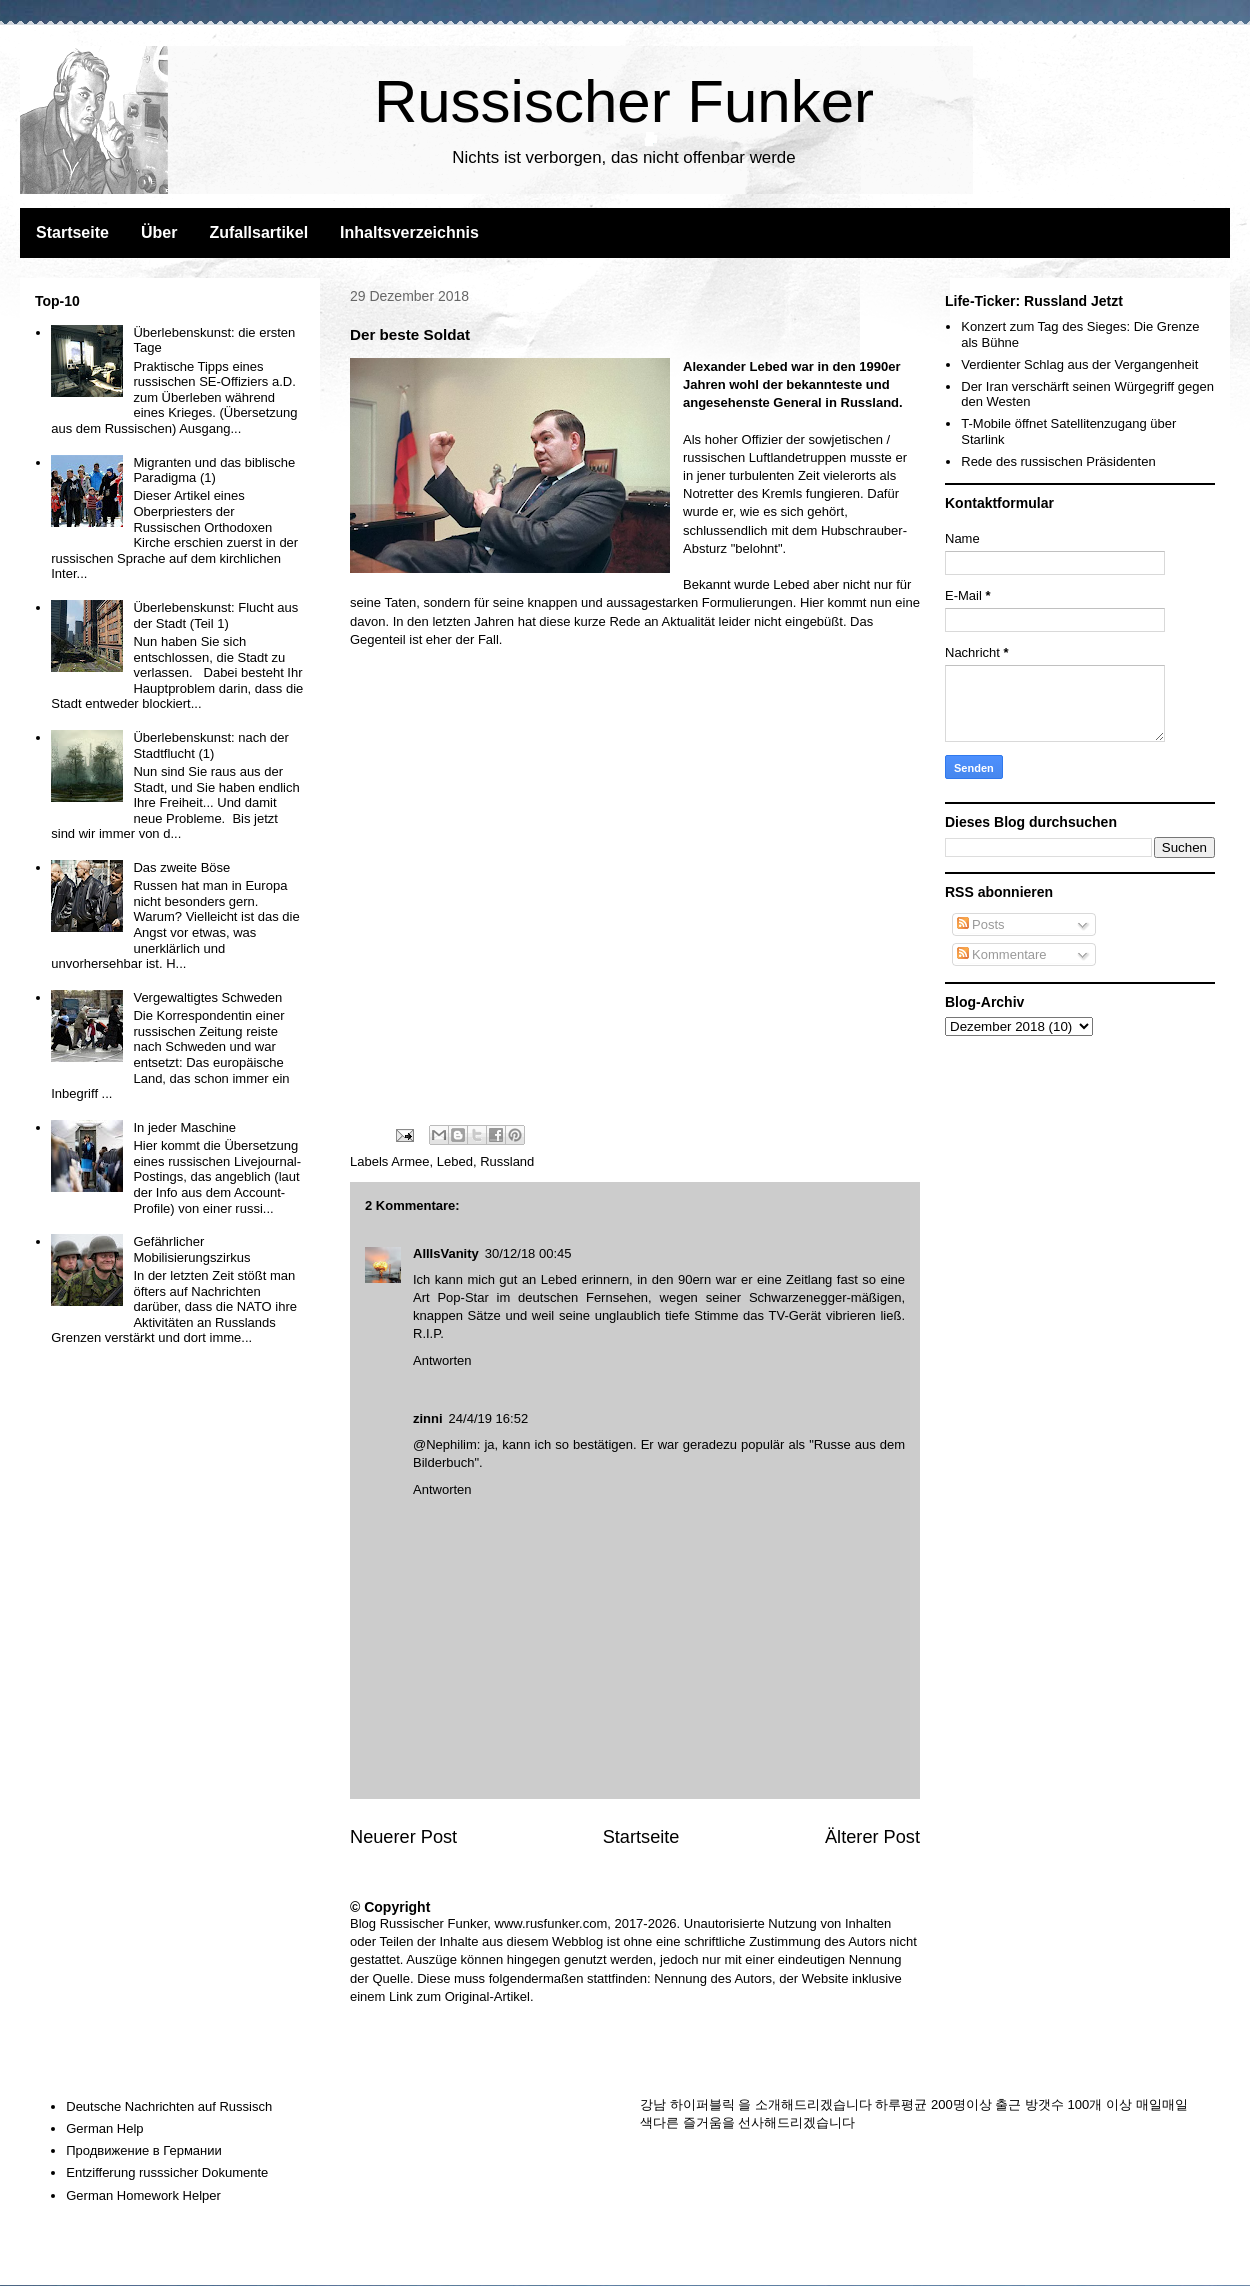  Describe the element at coordinates (409, 232) in the screenshot. I see `Inhaltsverzeichnis` at that location.